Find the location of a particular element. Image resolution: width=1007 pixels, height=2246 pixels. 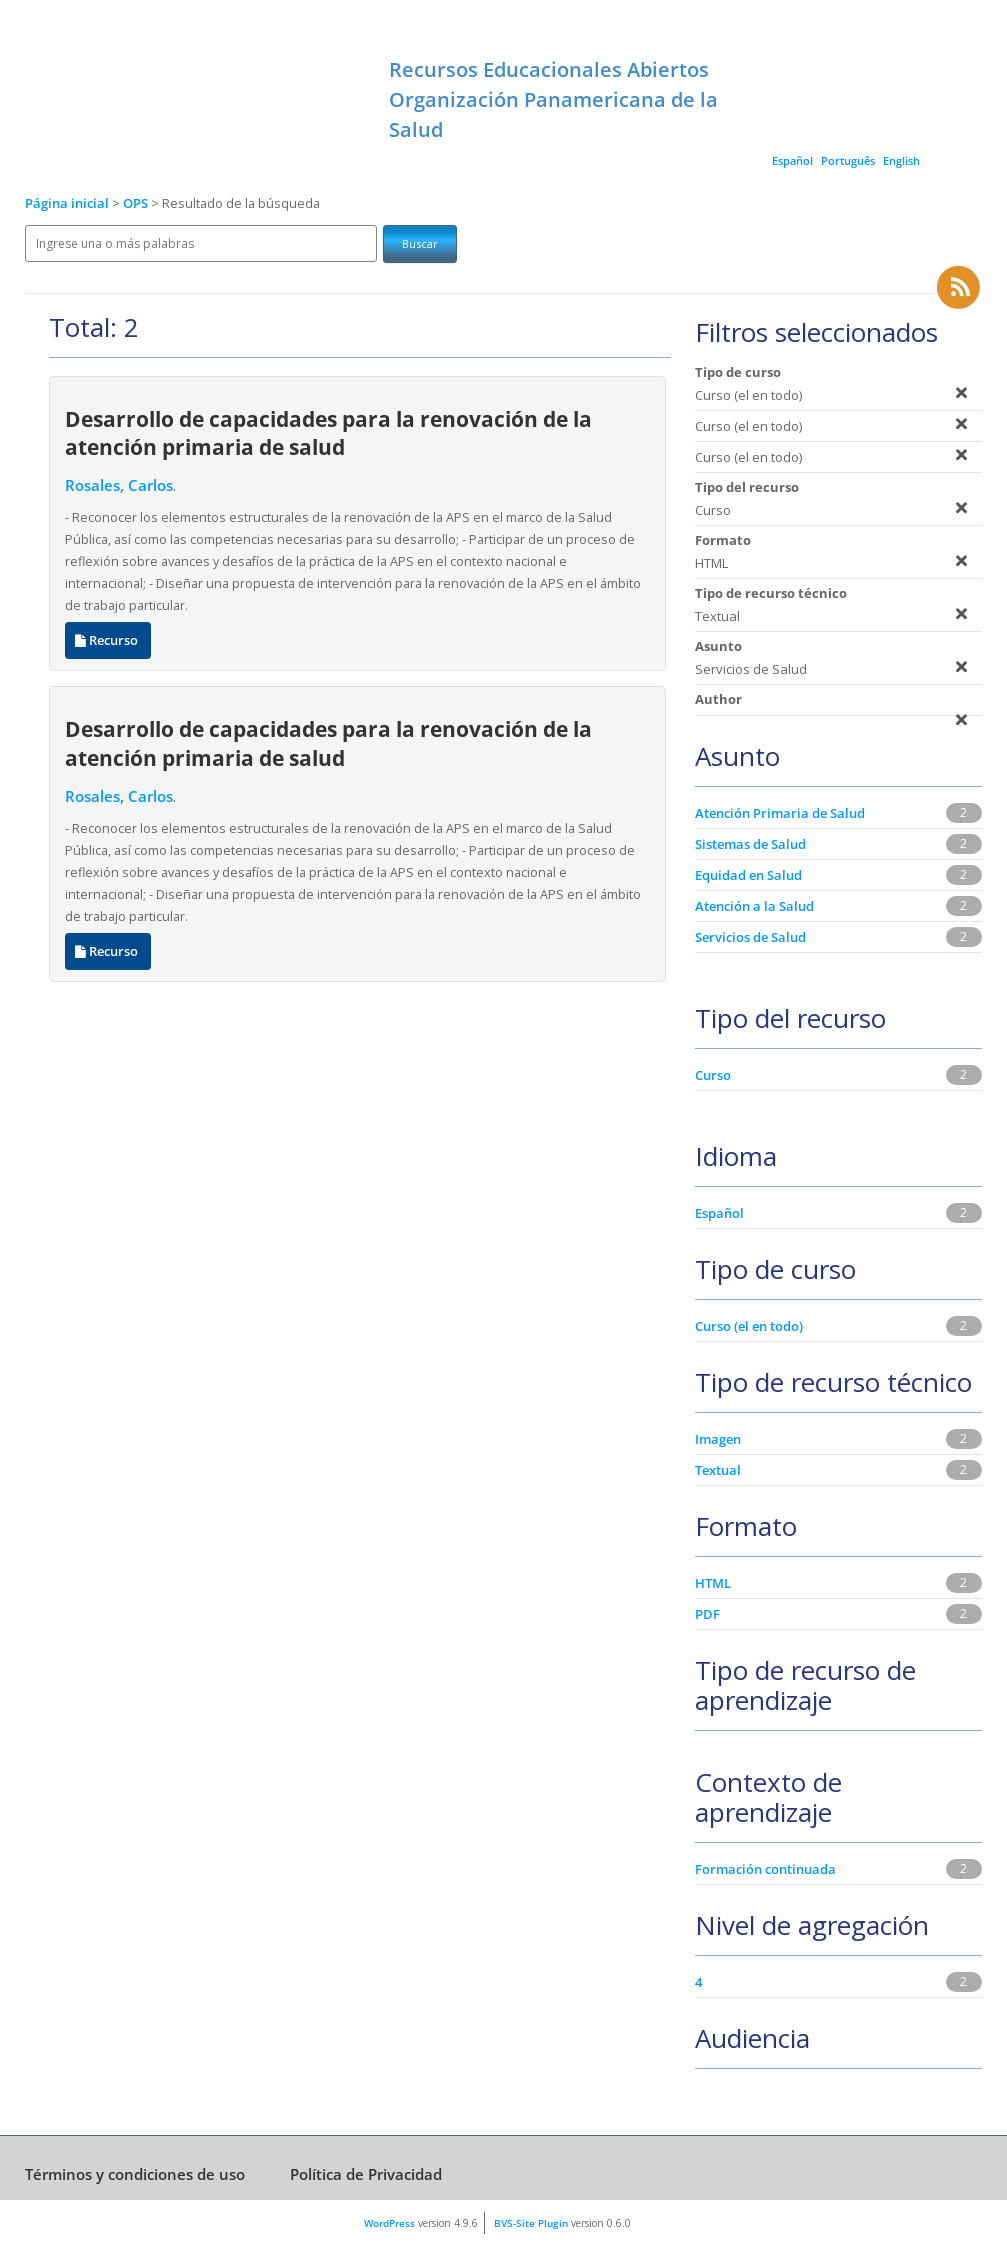

Sistemas de Salud is located at coordinates (750, 844).